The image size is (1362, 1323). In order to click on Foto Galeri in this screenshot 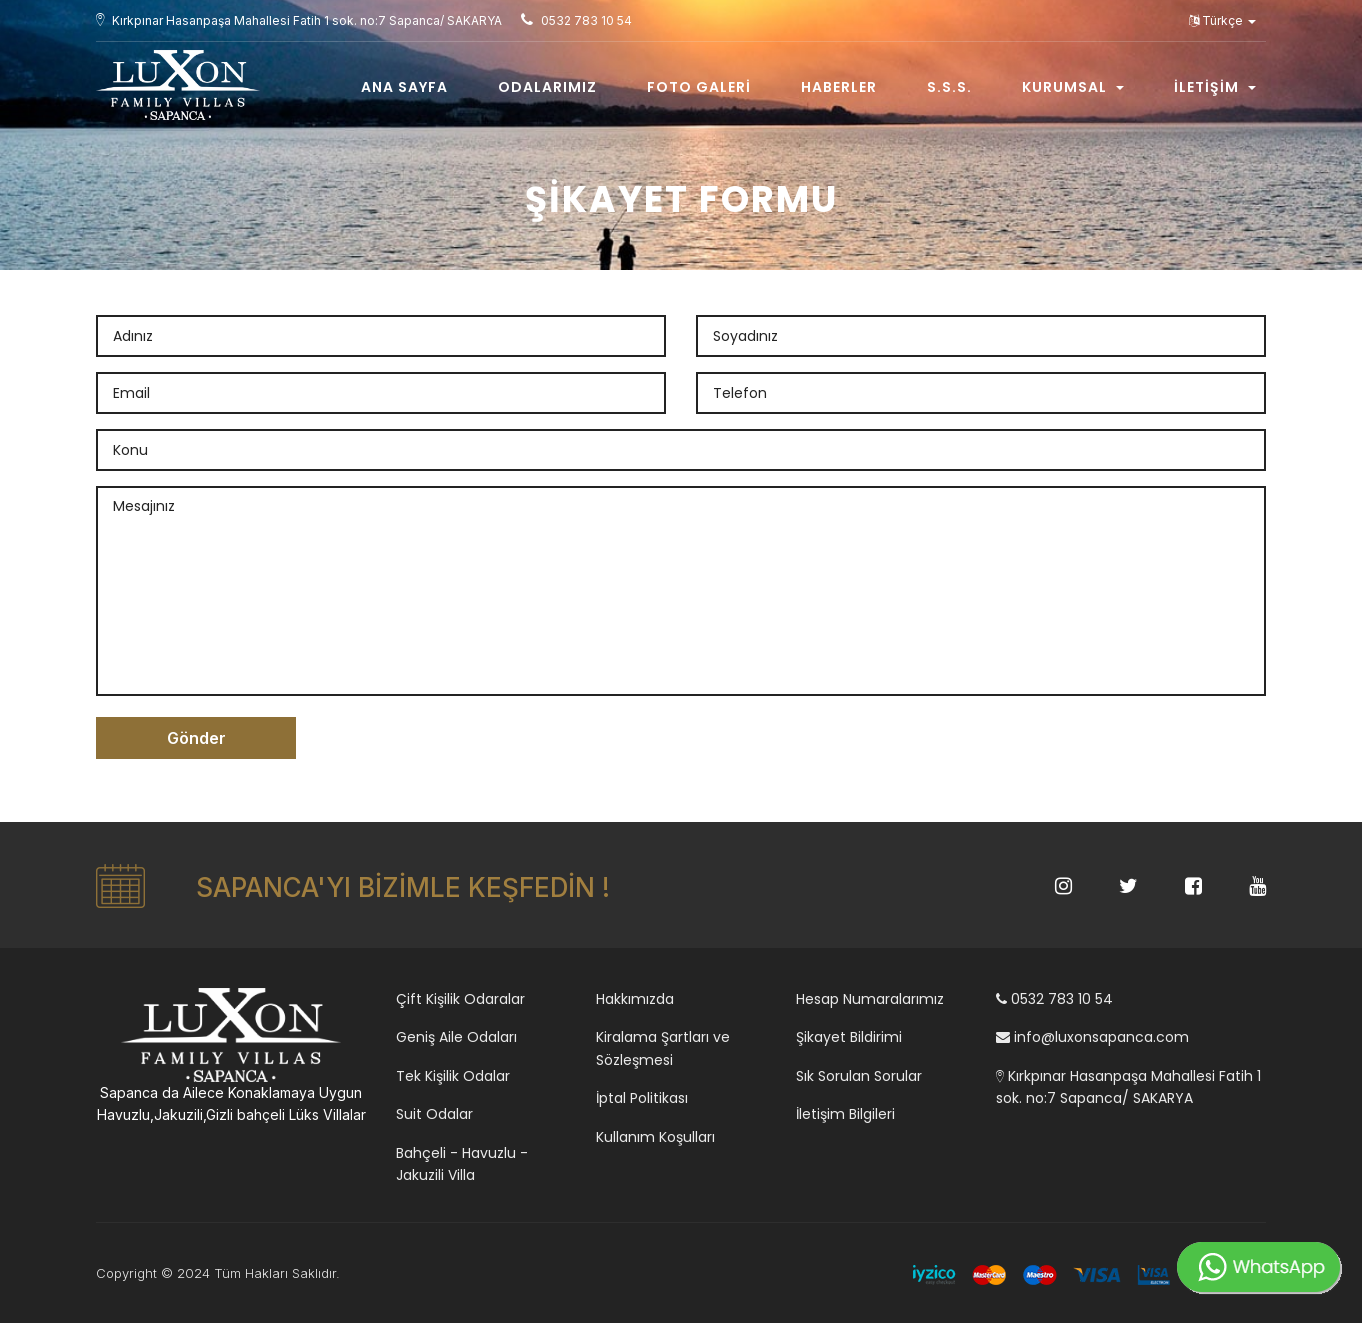, I will do `click(699, 87)`.